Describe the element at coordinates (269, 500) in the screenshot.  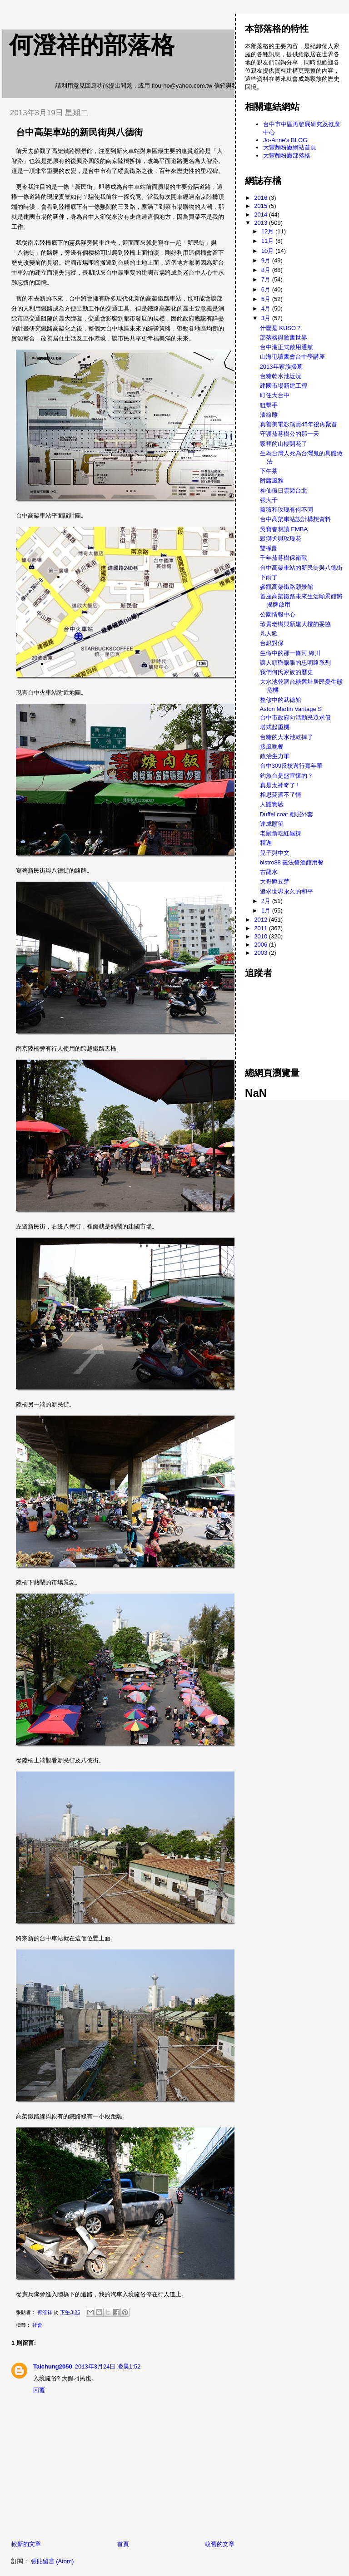
I see `張大千` at that location.